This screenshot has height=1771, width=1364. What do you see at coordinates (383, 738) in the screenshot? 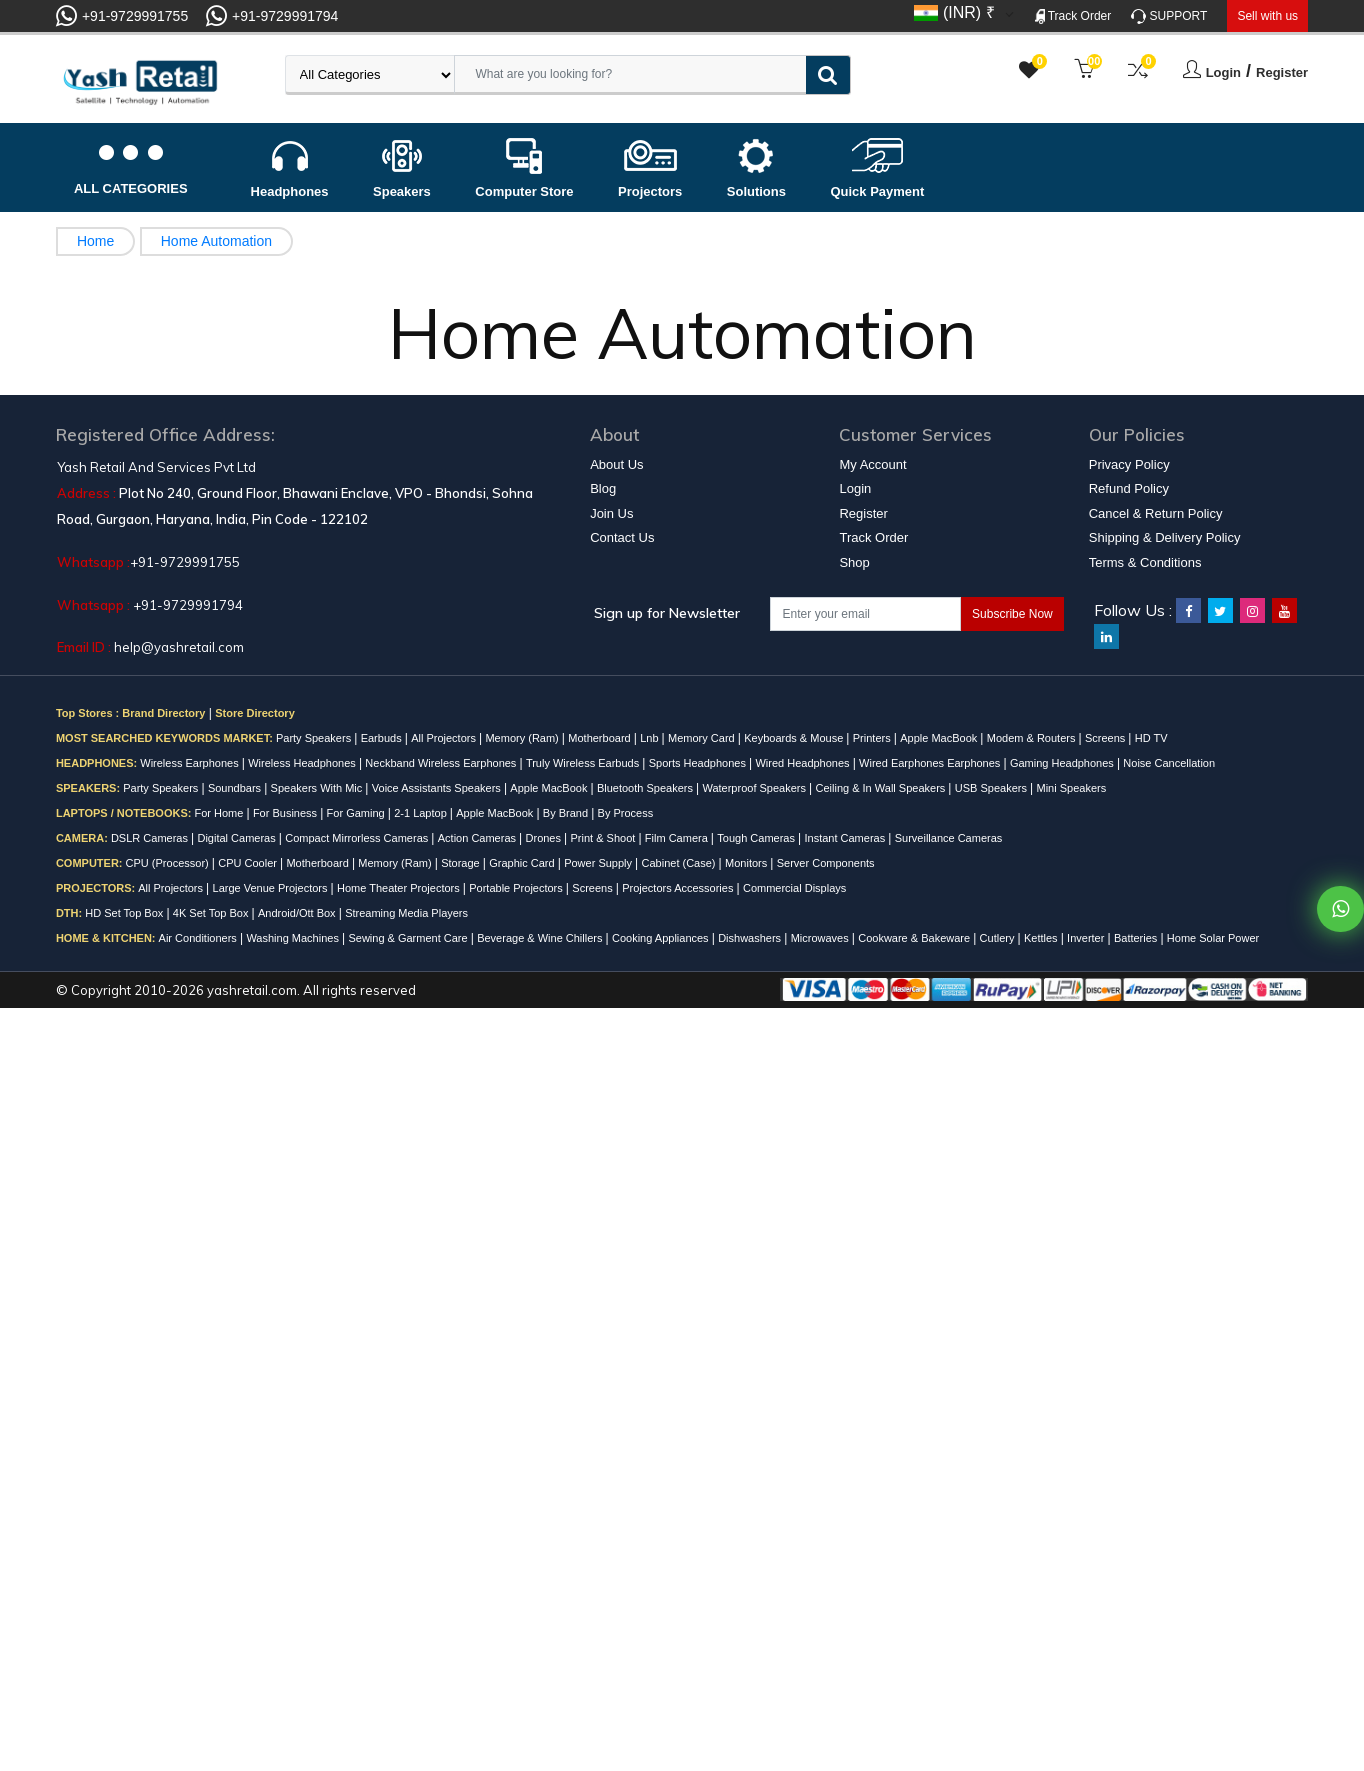
I see `Earbuds` at bounding box center [383, 738].